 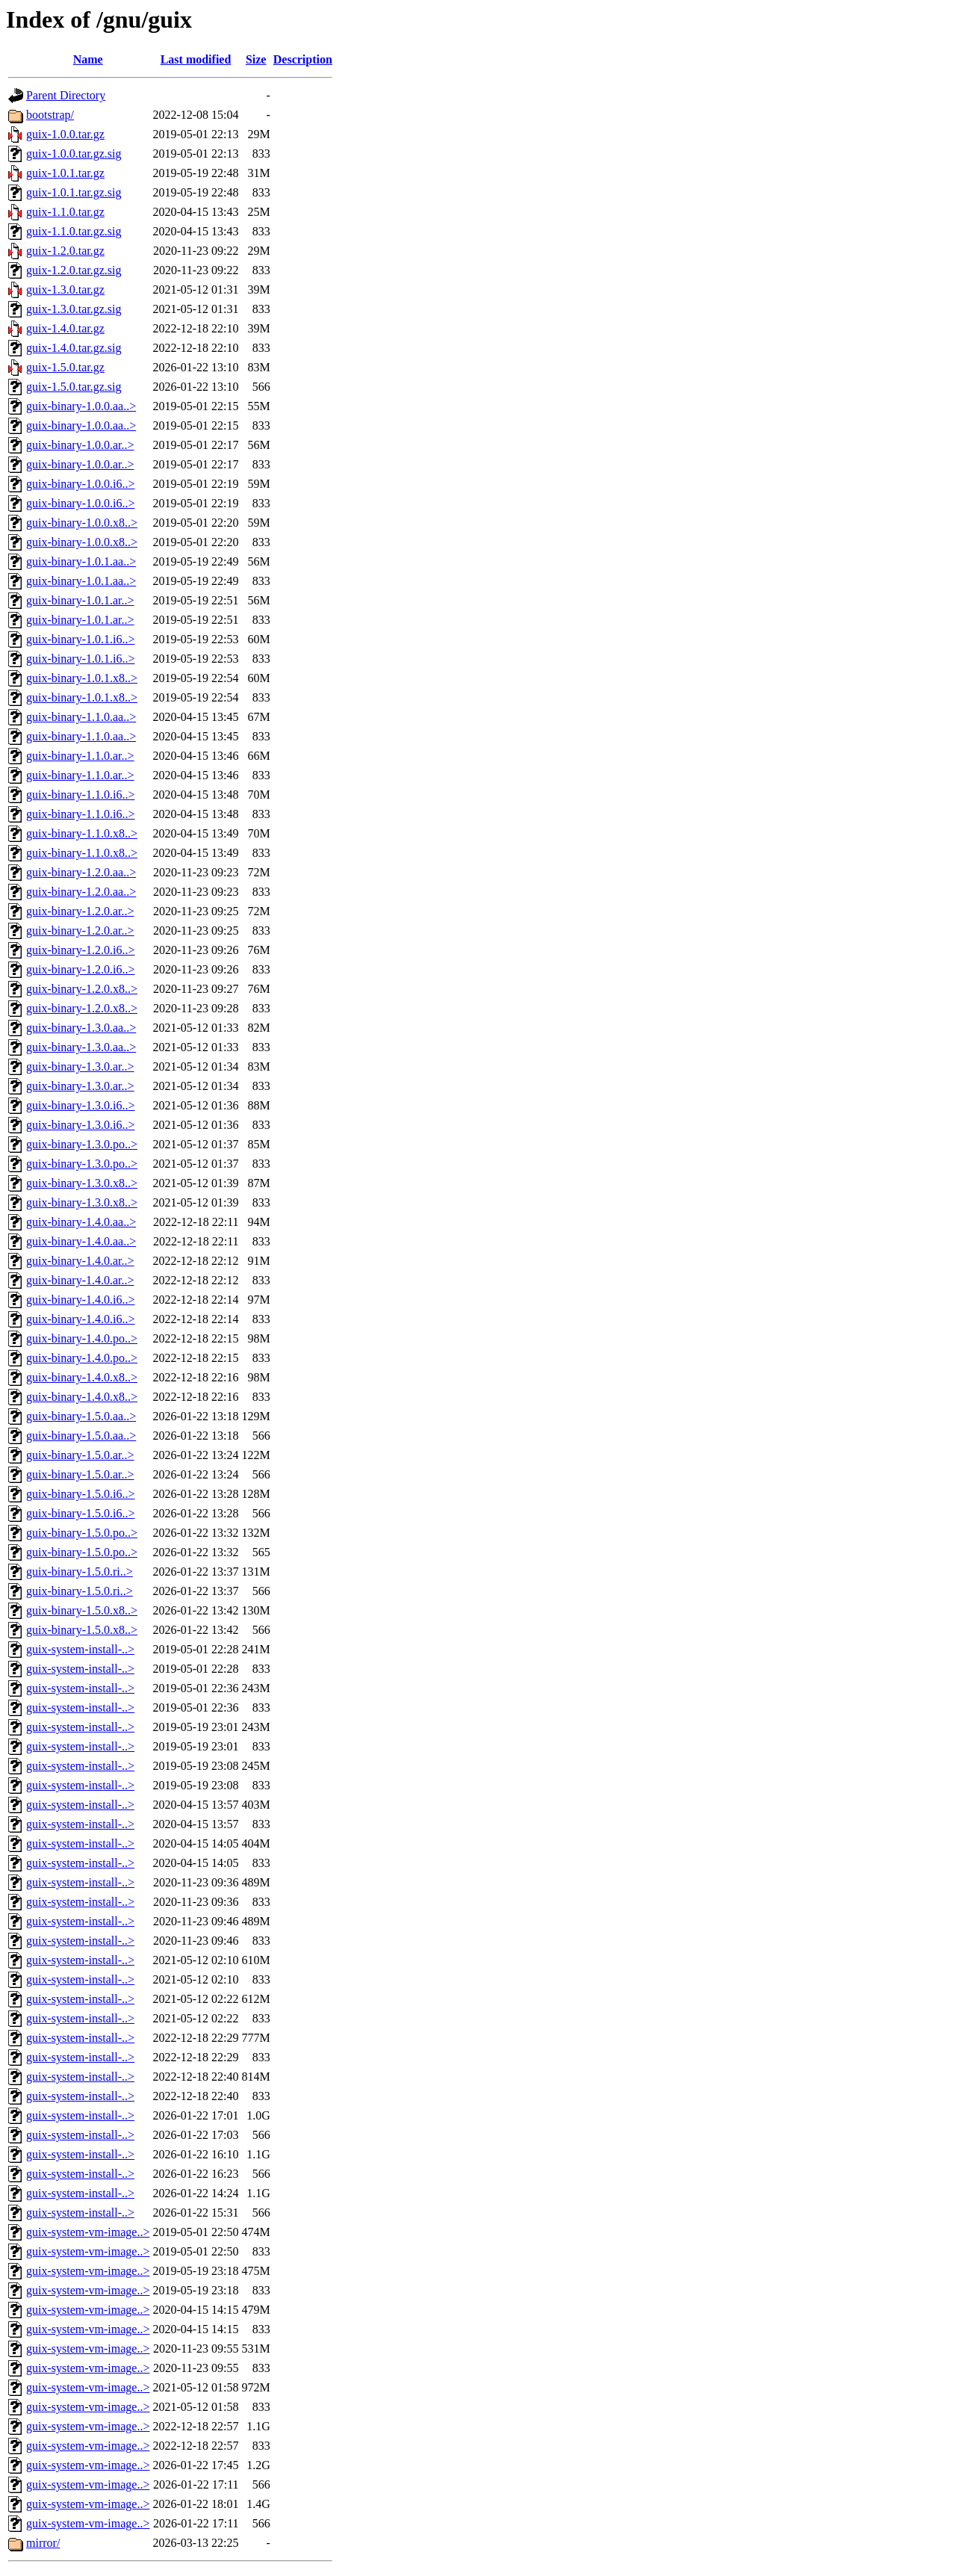 What do you see at coordinates (81, 678) in the screenshot?
I see `guix-binary-1.0.1.x8..>` at bounding box center [81, 678].